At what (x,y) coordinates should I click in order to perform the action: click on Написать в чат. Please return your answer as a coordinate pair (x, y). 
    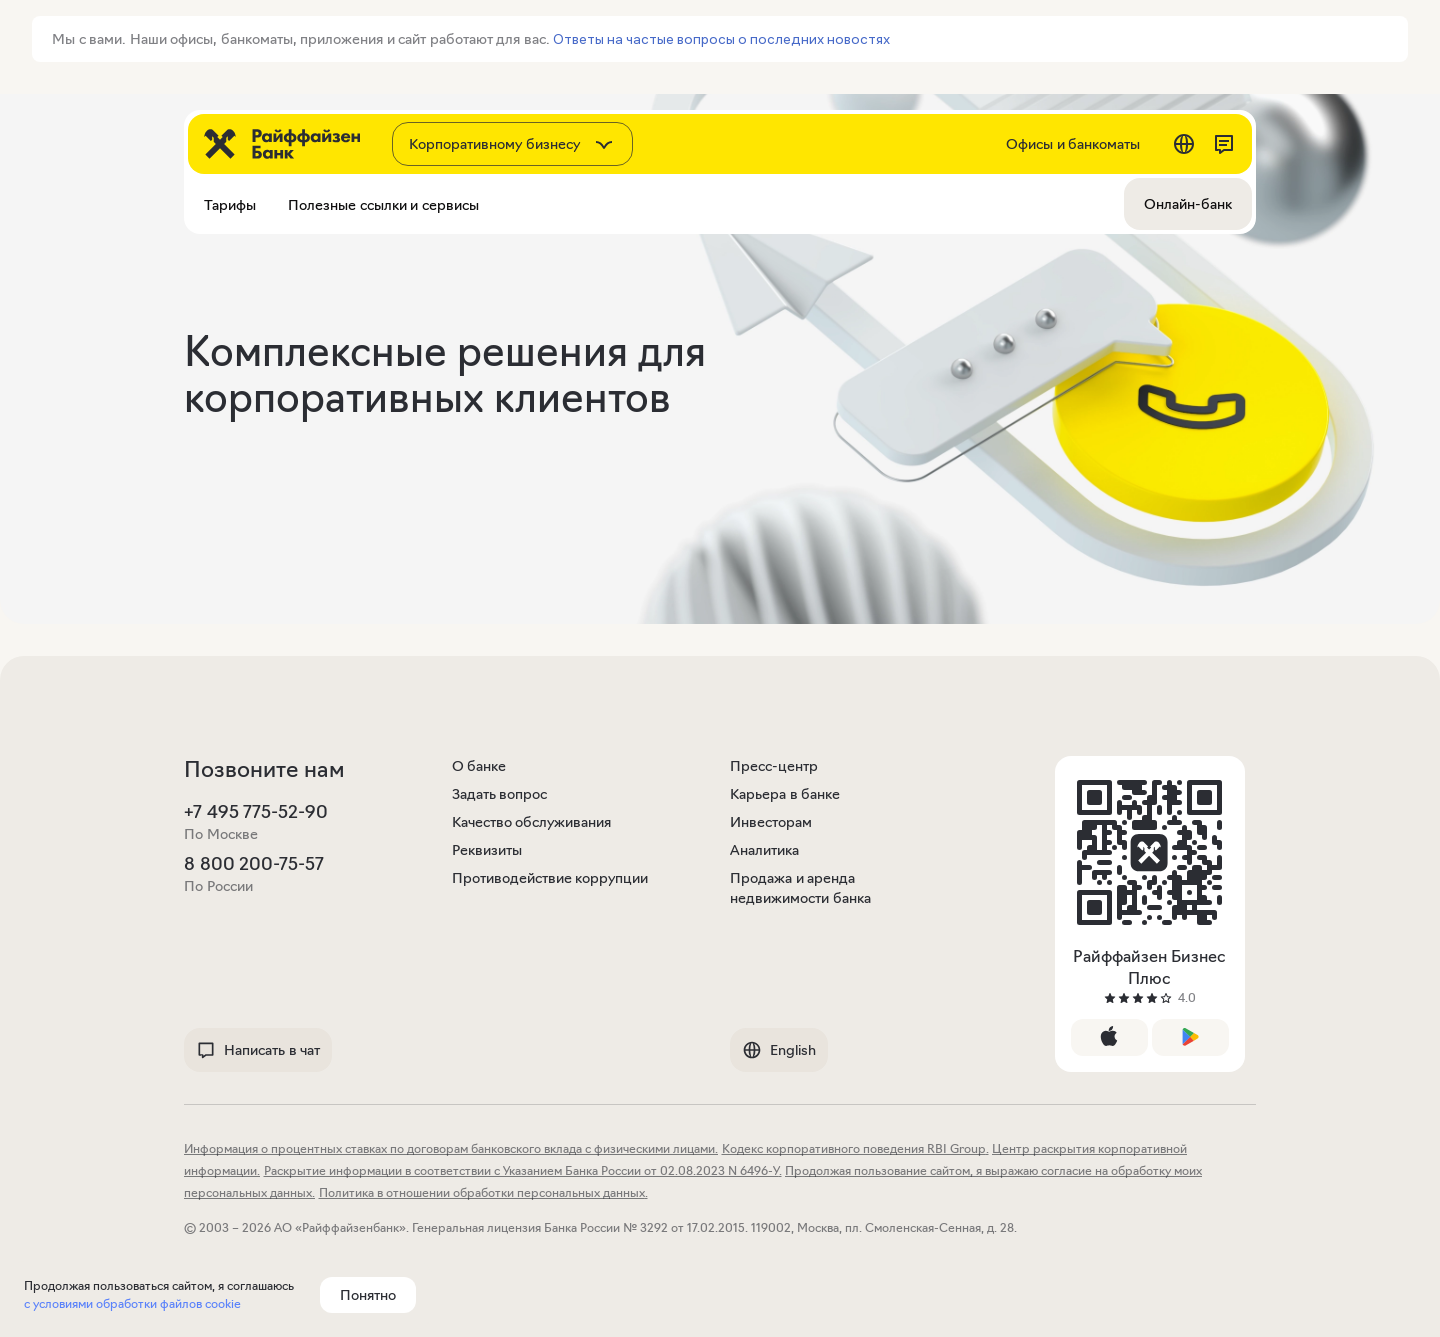
    Looking at the image, I should click on (258, 1050).